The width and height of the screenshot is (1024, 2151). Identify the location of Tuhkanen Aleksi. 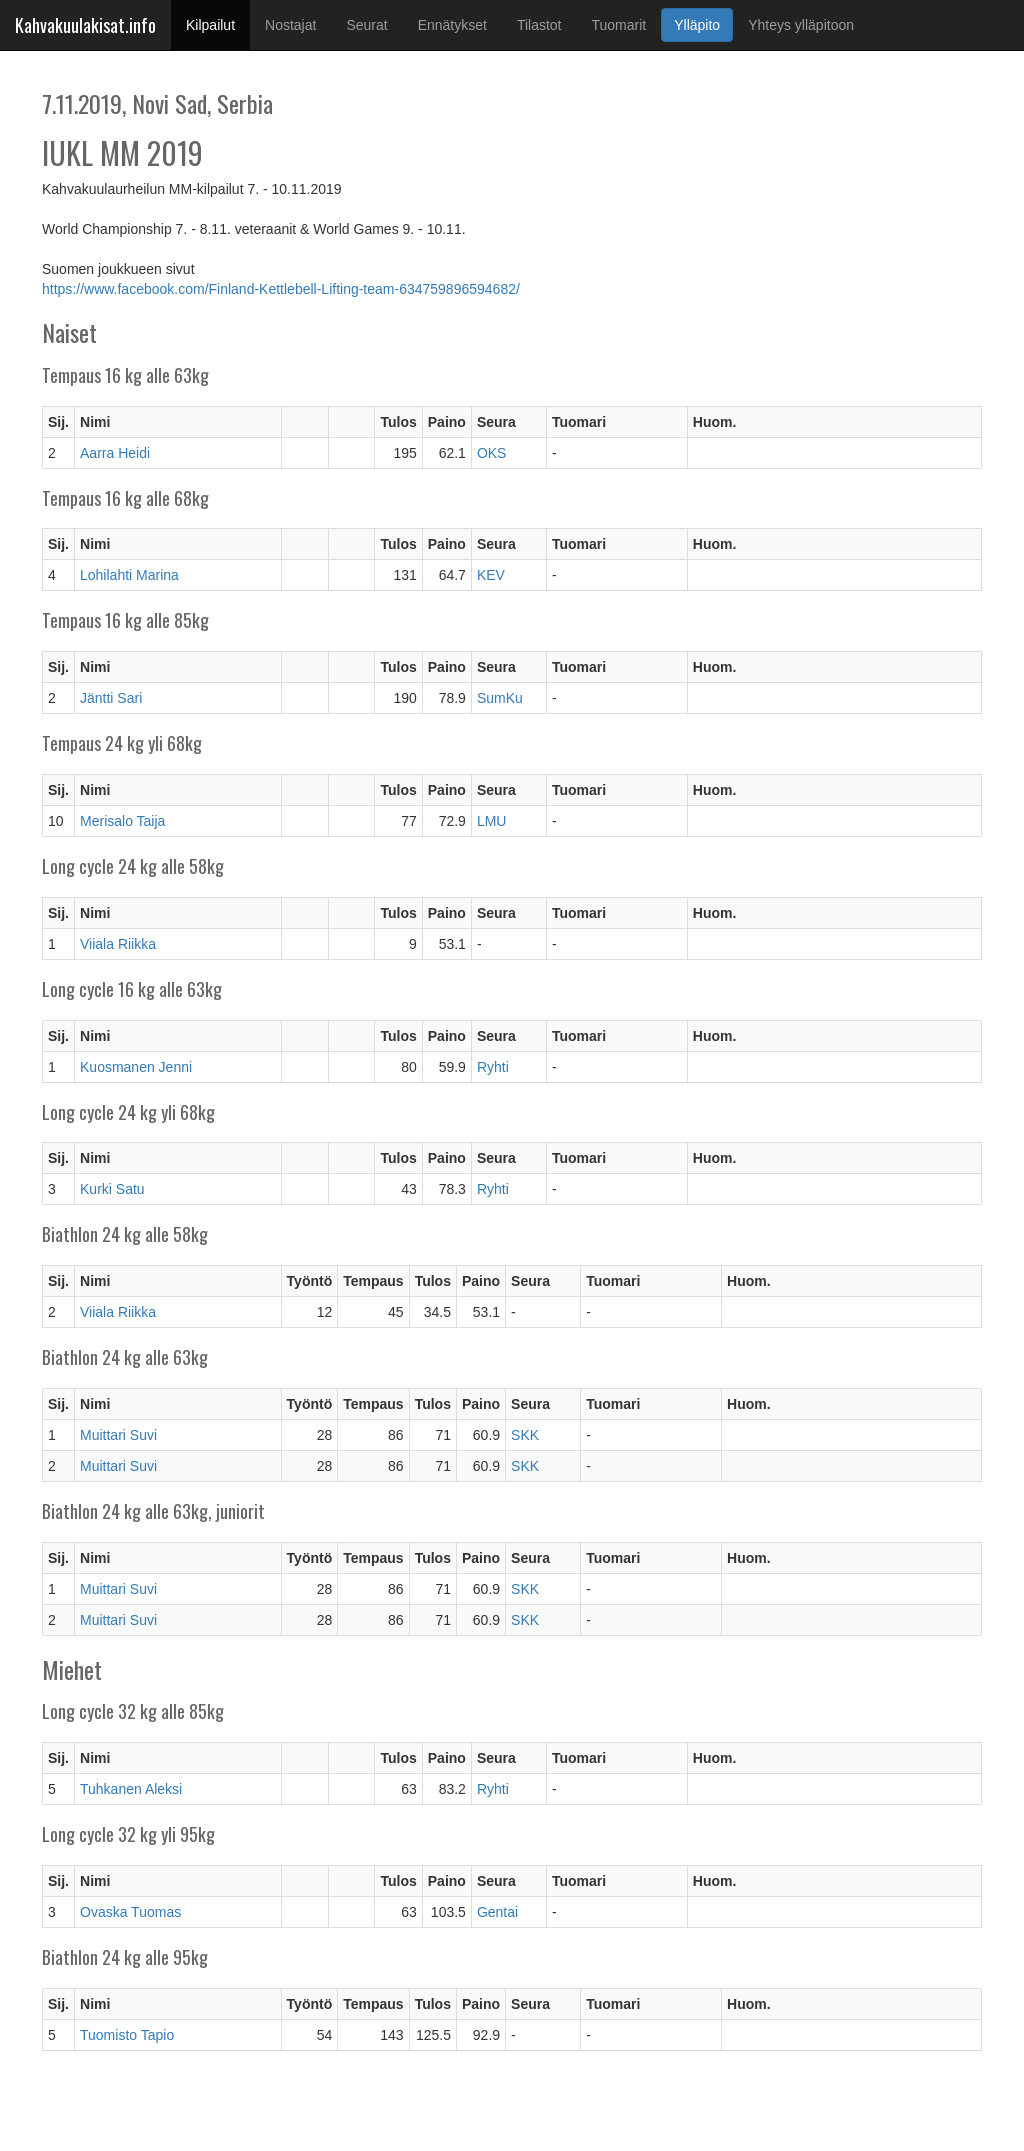
(131, 1789).